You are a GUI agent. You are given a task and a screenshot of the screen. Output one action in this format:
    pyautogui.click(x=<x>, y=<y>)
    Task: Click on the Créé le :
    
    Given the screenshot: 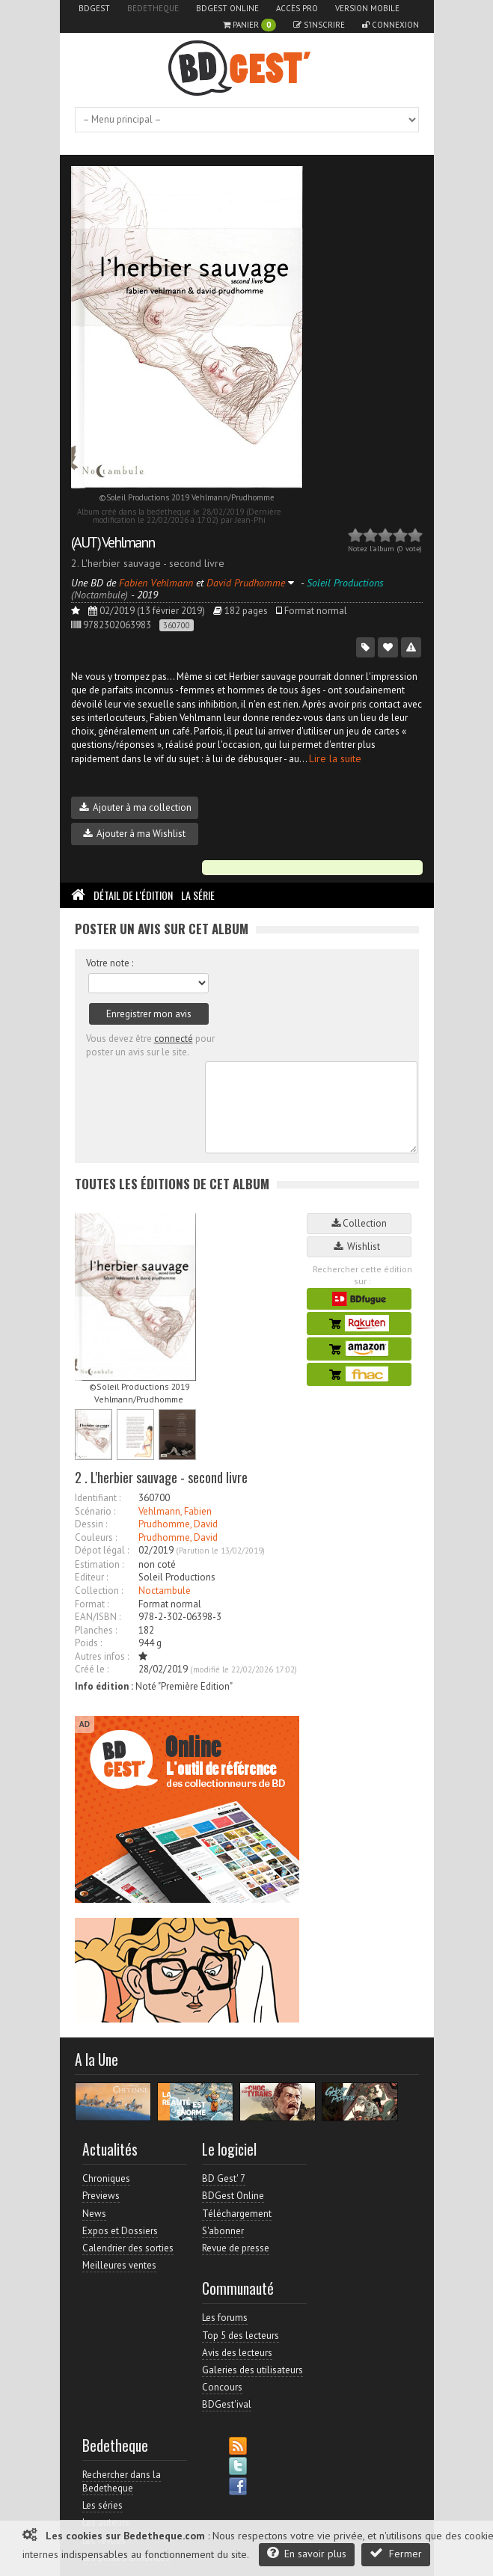 What is the action you would take?
    pyautogui.click(x=91, y=1669)
    